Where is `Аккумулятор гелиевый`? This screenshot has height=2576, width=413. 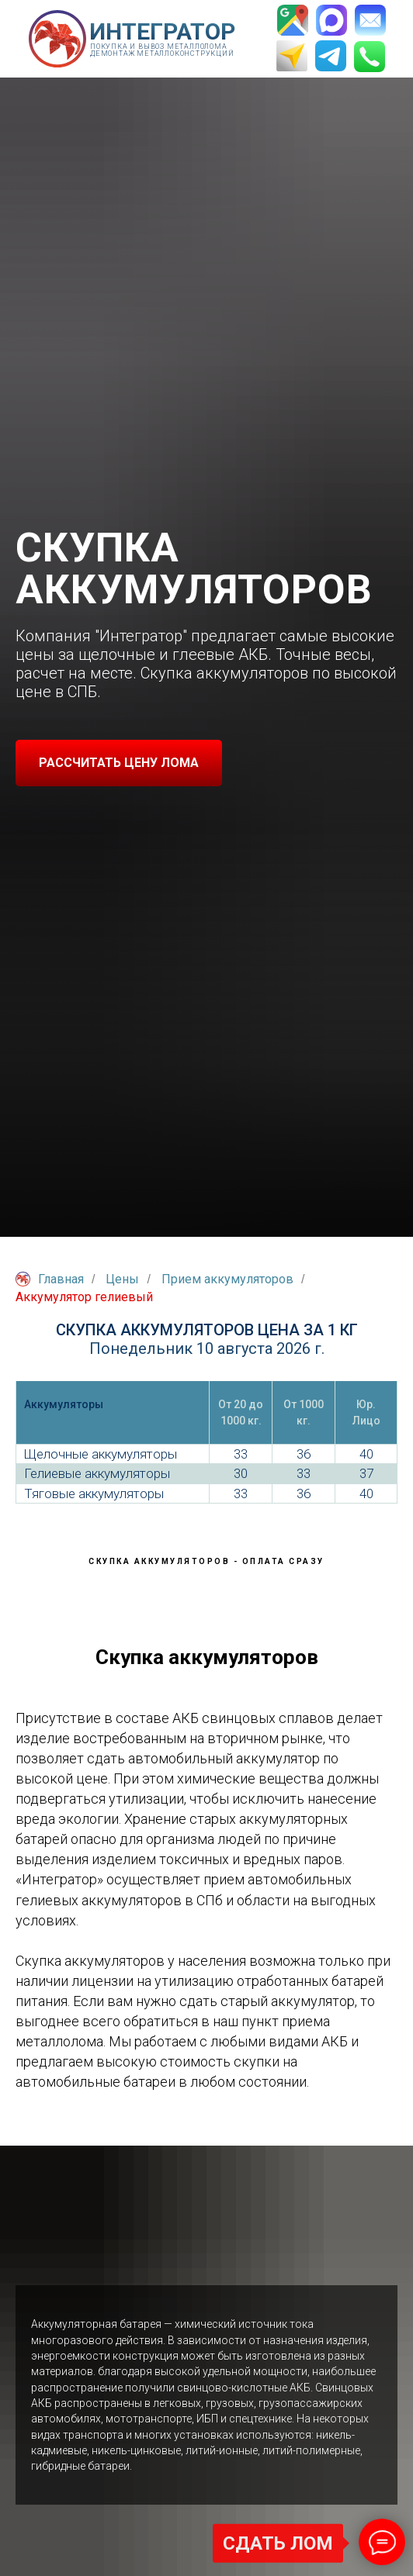 Аккумулятор гелиевый is located at coordinates (84, 1297).